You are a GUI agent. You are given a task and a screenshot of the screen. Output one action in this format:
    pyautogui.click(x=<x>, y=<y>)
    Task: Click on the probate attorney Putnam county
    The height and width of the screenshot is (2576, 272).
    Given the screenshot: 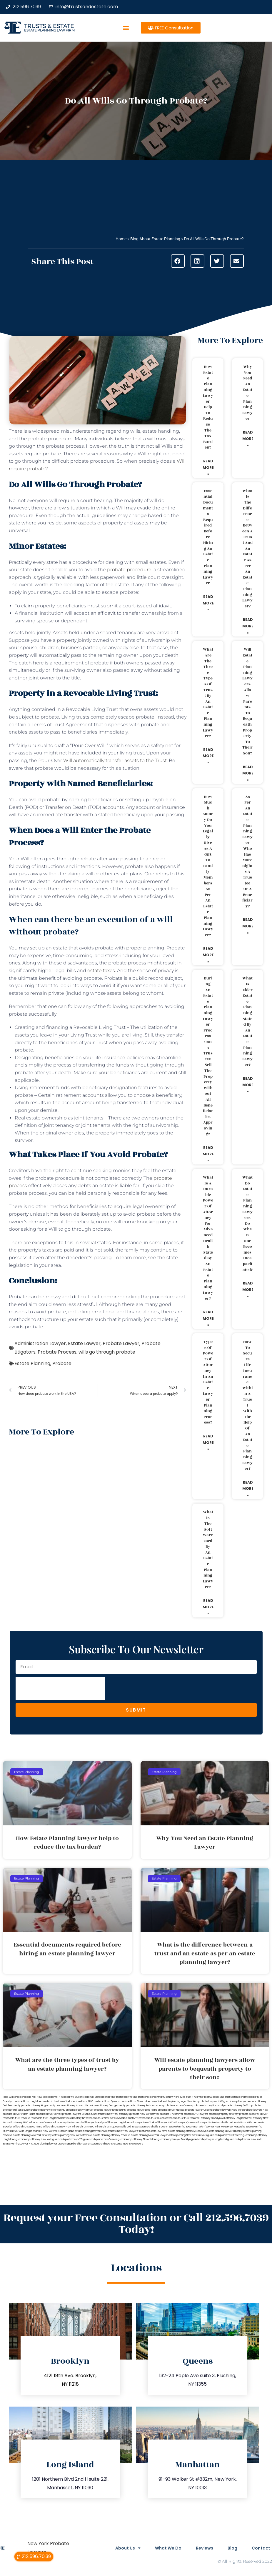 What is the action you would take?
    pyautogui.click(x=144, y=2105)
    